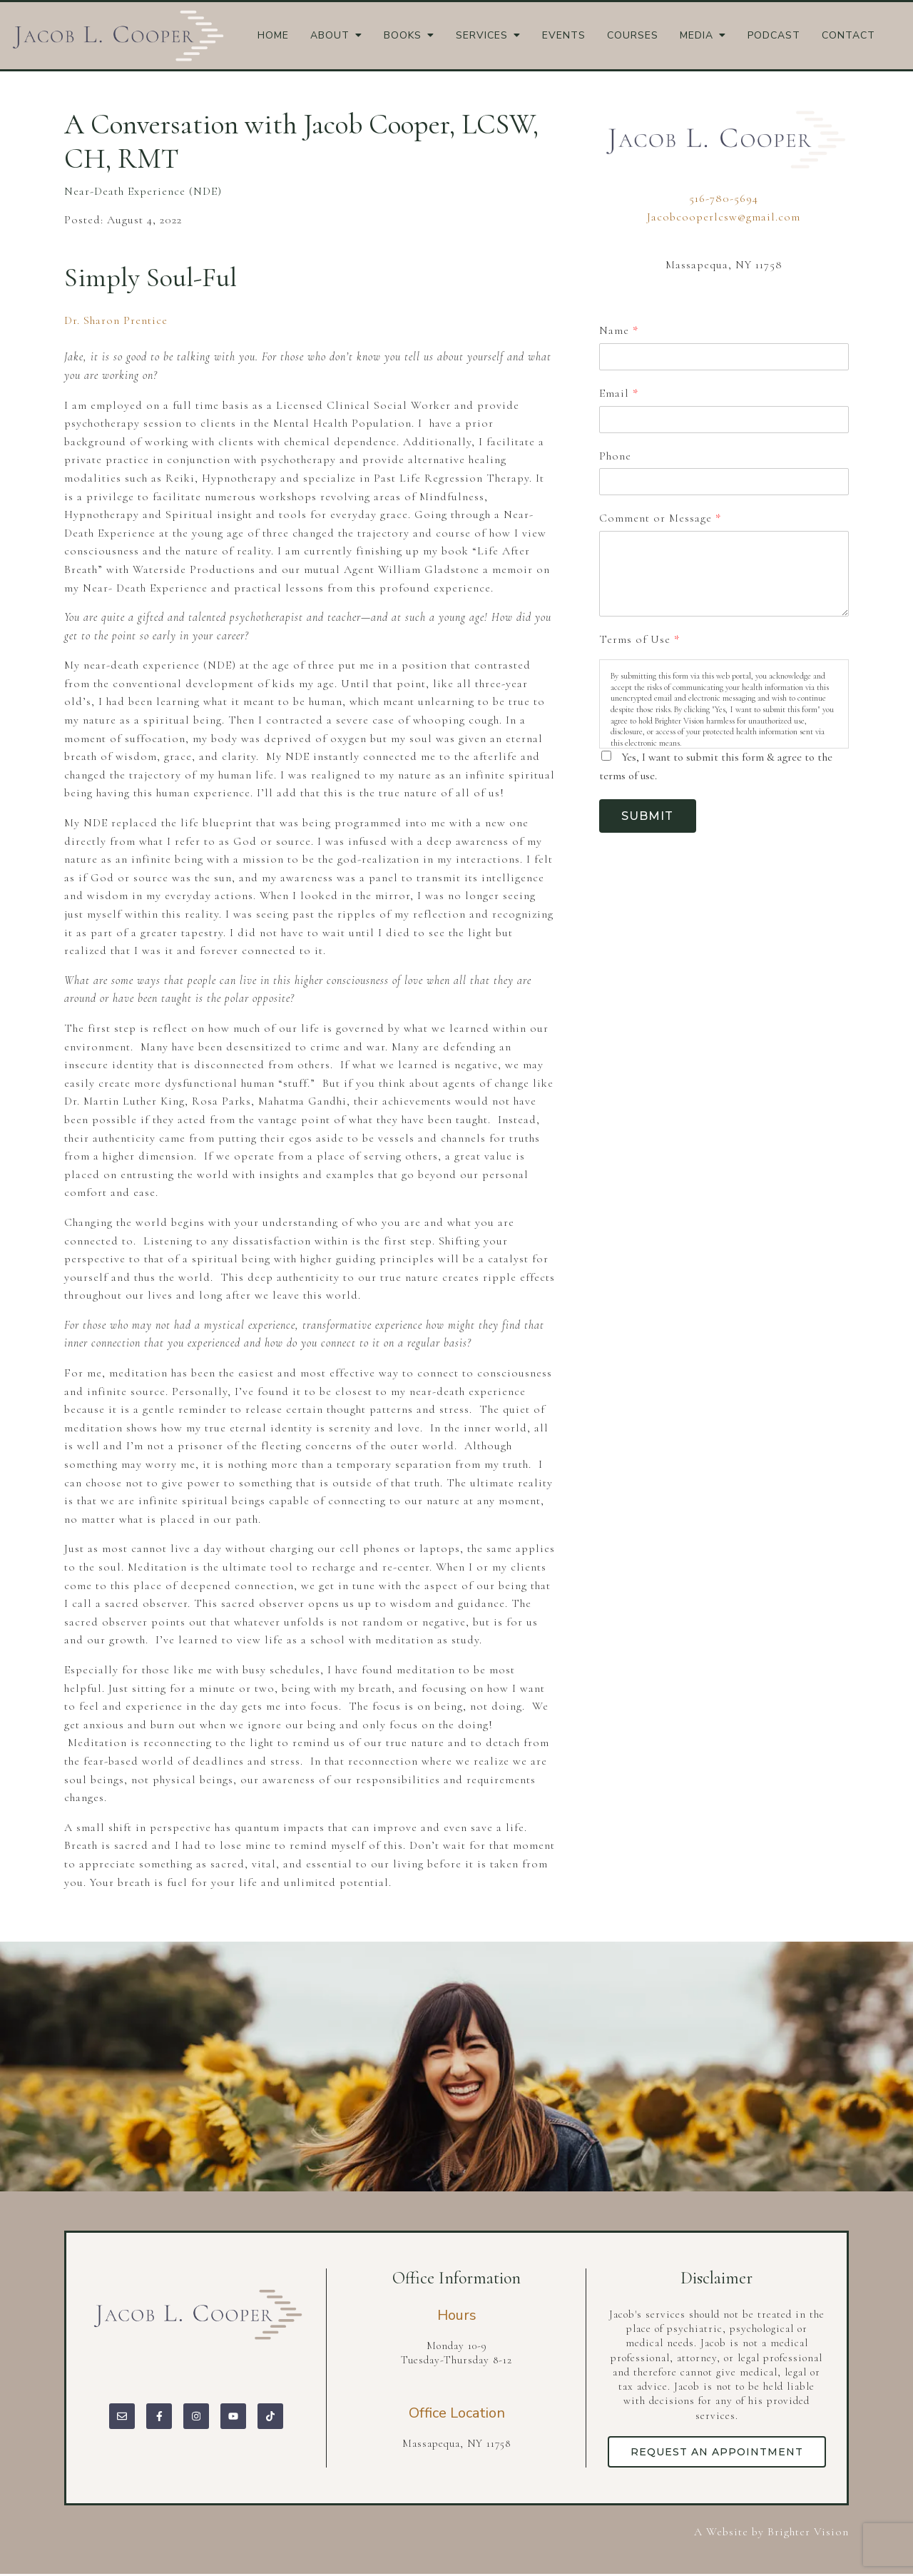  Describe the element at coordinates (564, 36) in the screenshot. I see `Events` at that location.